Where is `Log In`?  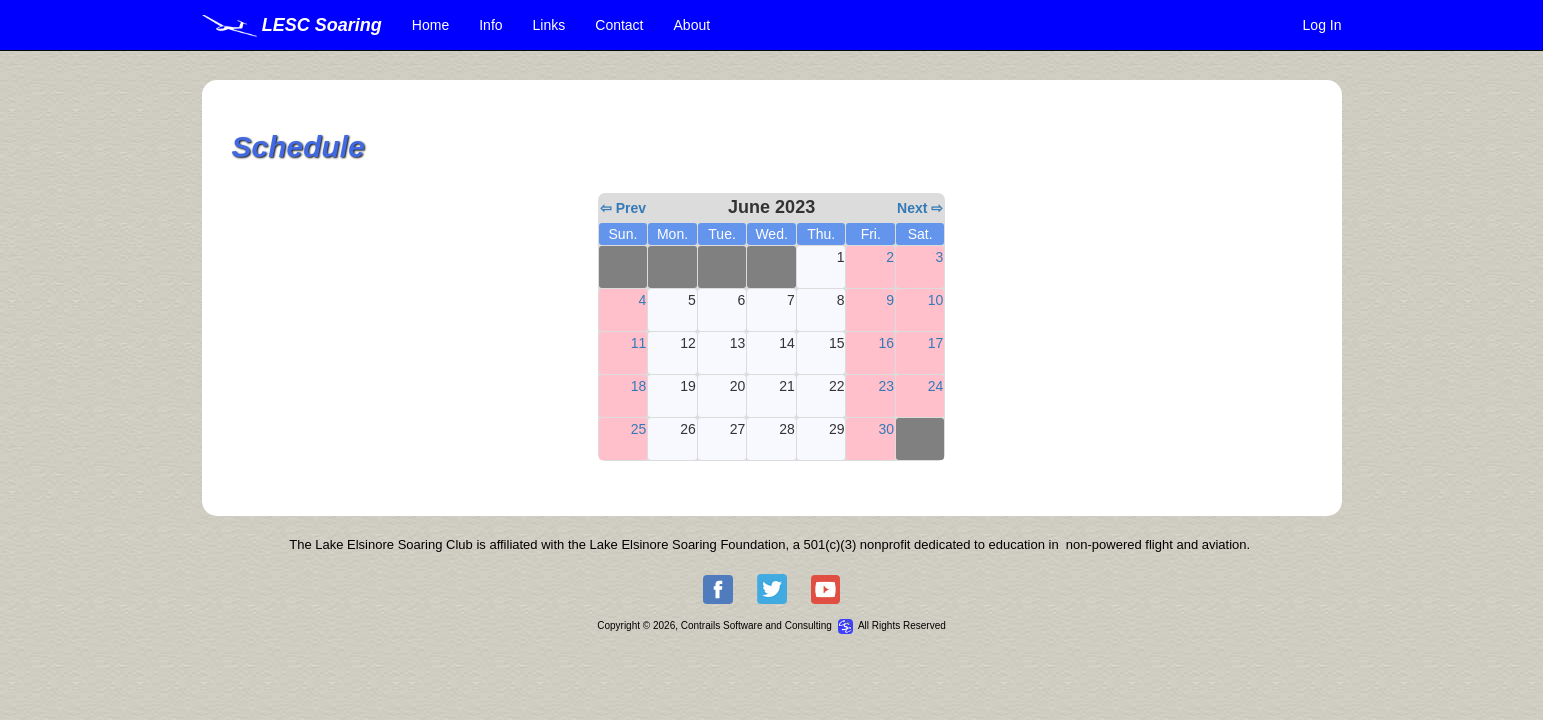 Log In is located at coordinates (1322, 25).